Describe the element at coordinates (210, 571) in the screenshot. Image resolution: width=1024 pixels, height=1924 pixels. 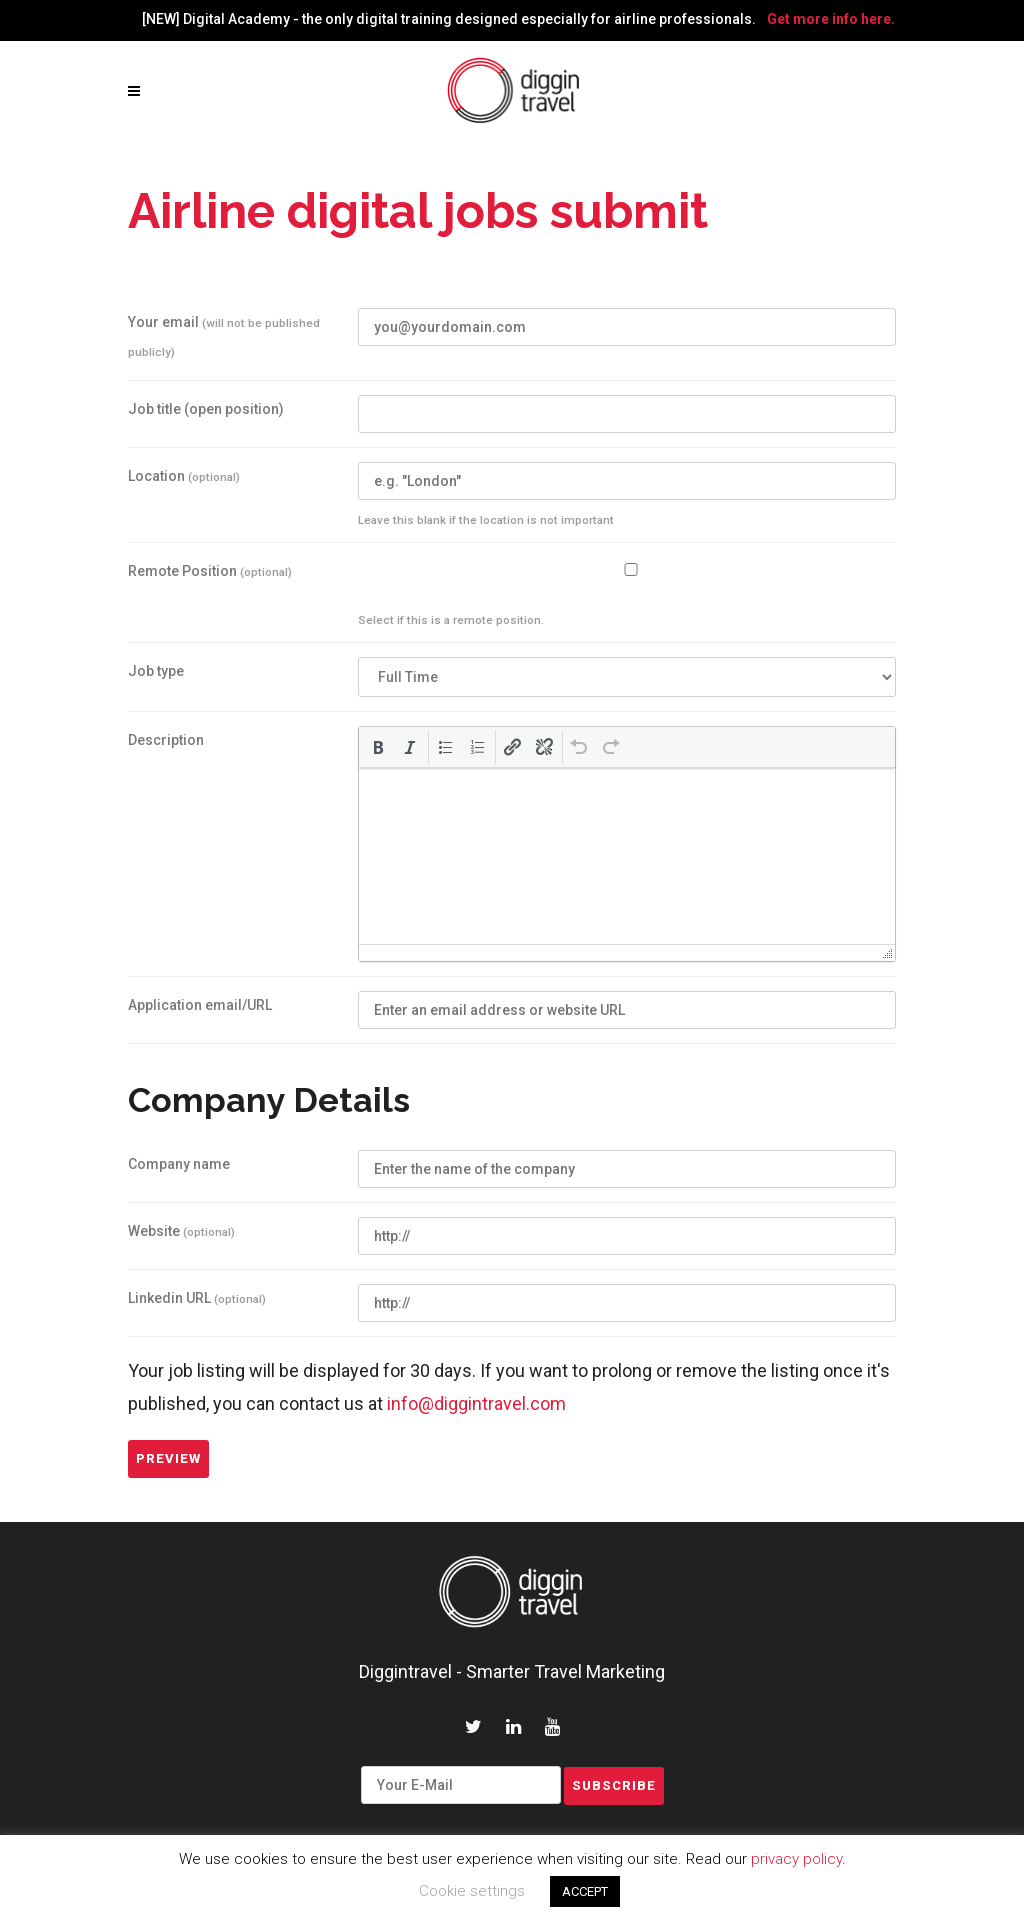
I see `Remote Position` at that location.